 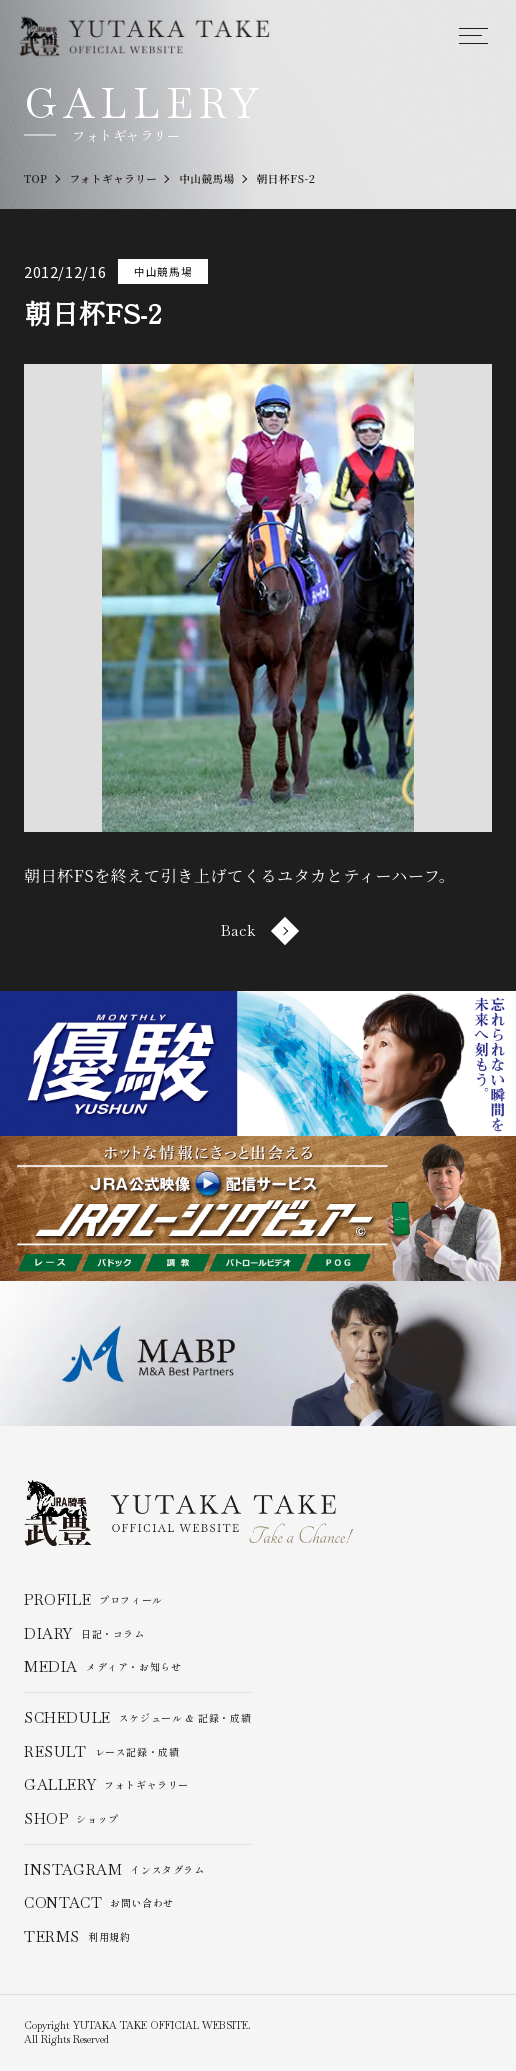 I want to click on 日記・コラム, so click(x=84, y=1634).